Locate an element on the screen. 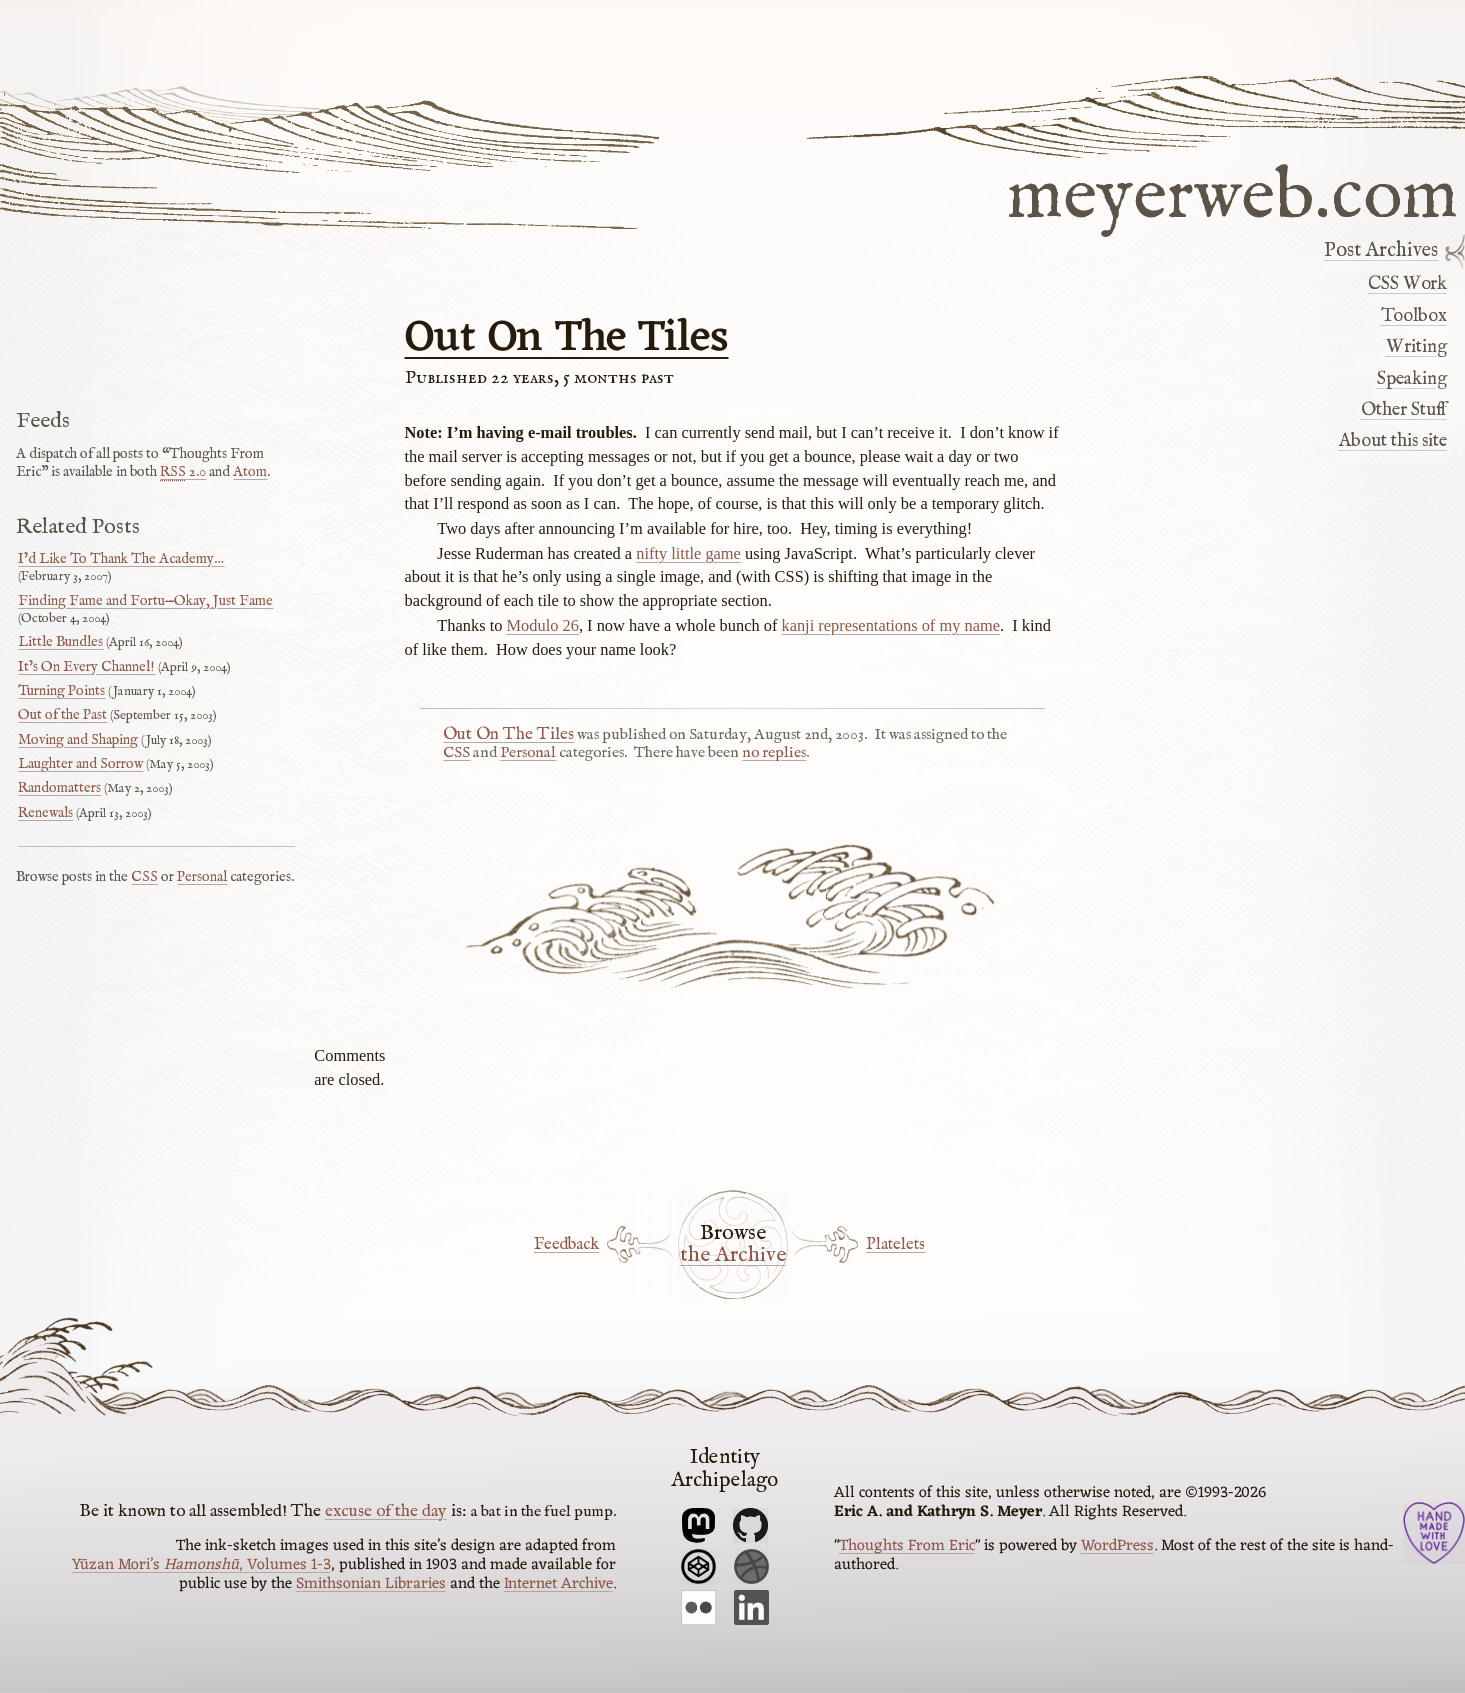 This screenshot has height=1693, width=1465. 2.0 is located at coordinates (183, 472).